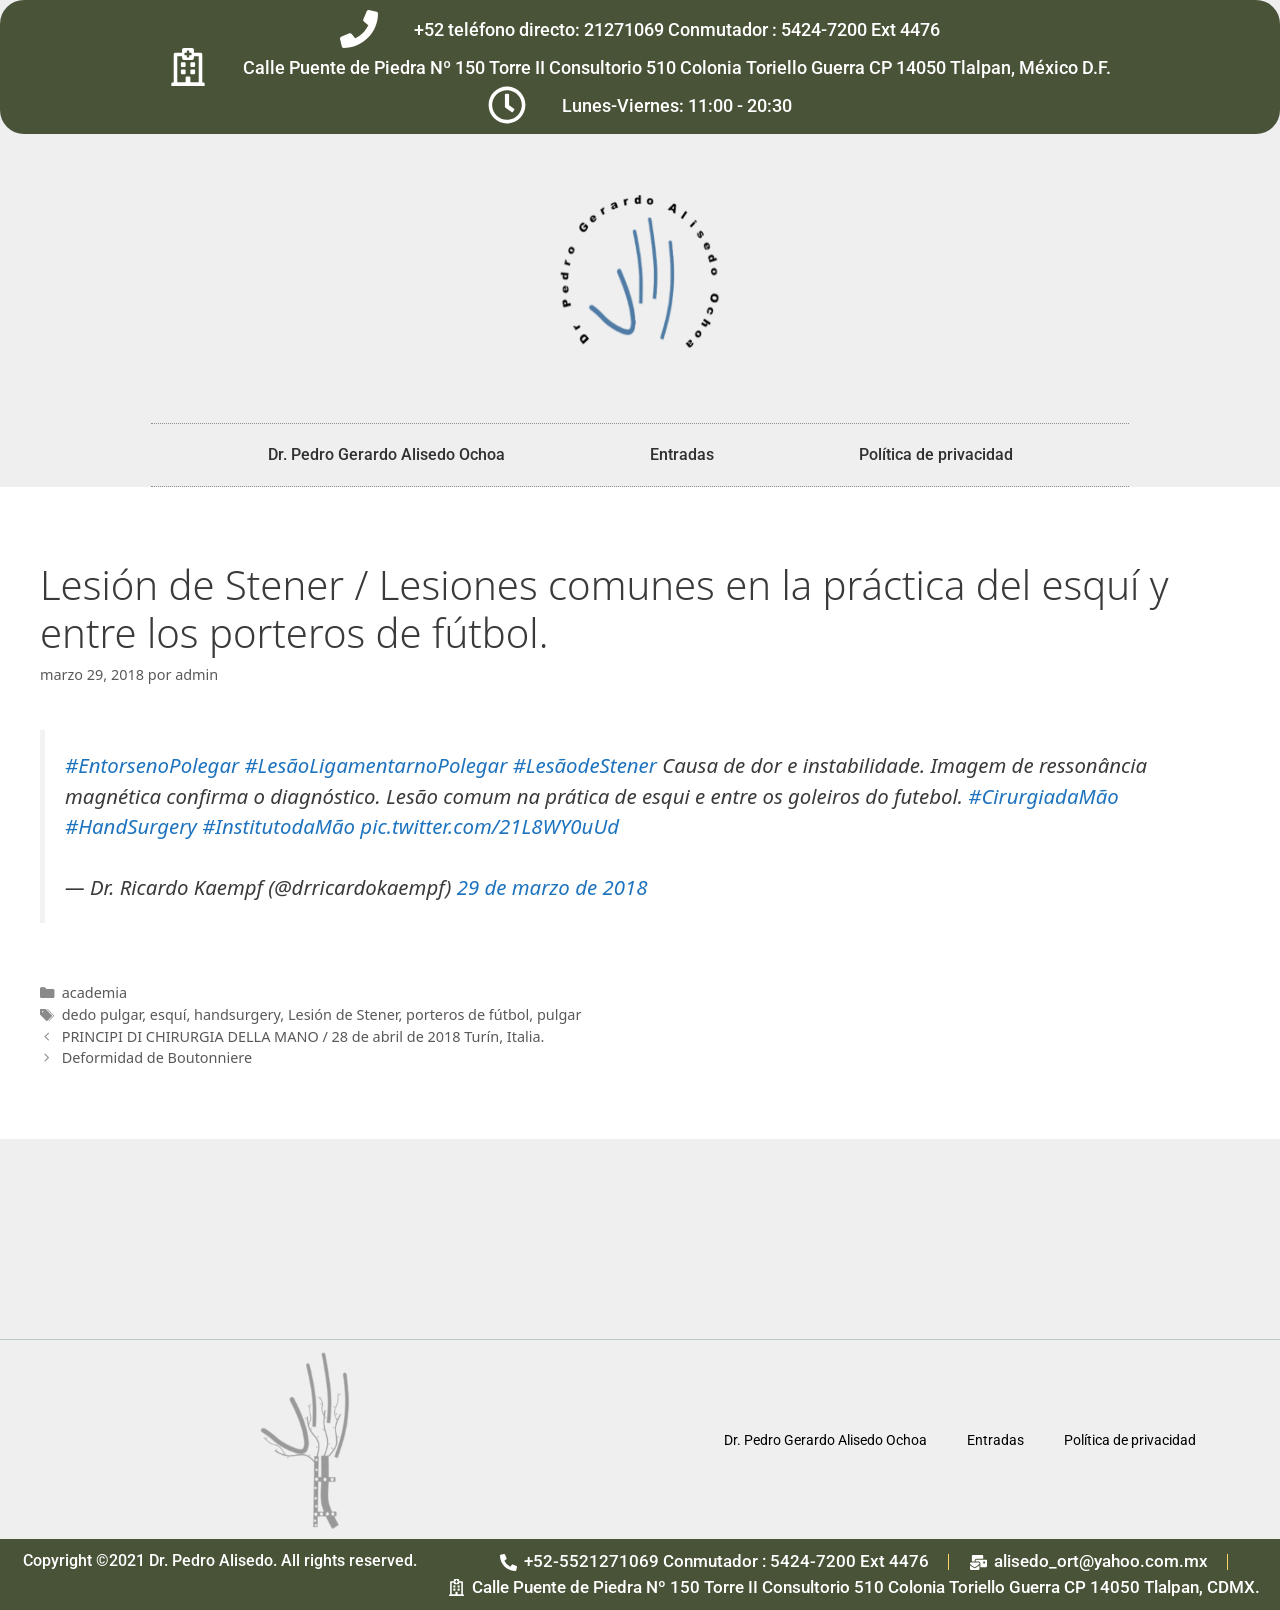 The width and height of the screenshot is (1280, 1610). What do you see at coordinates (278, 826) in the screenshot?
I see `#InstitutodaMão` at bounding box center [278, 826].